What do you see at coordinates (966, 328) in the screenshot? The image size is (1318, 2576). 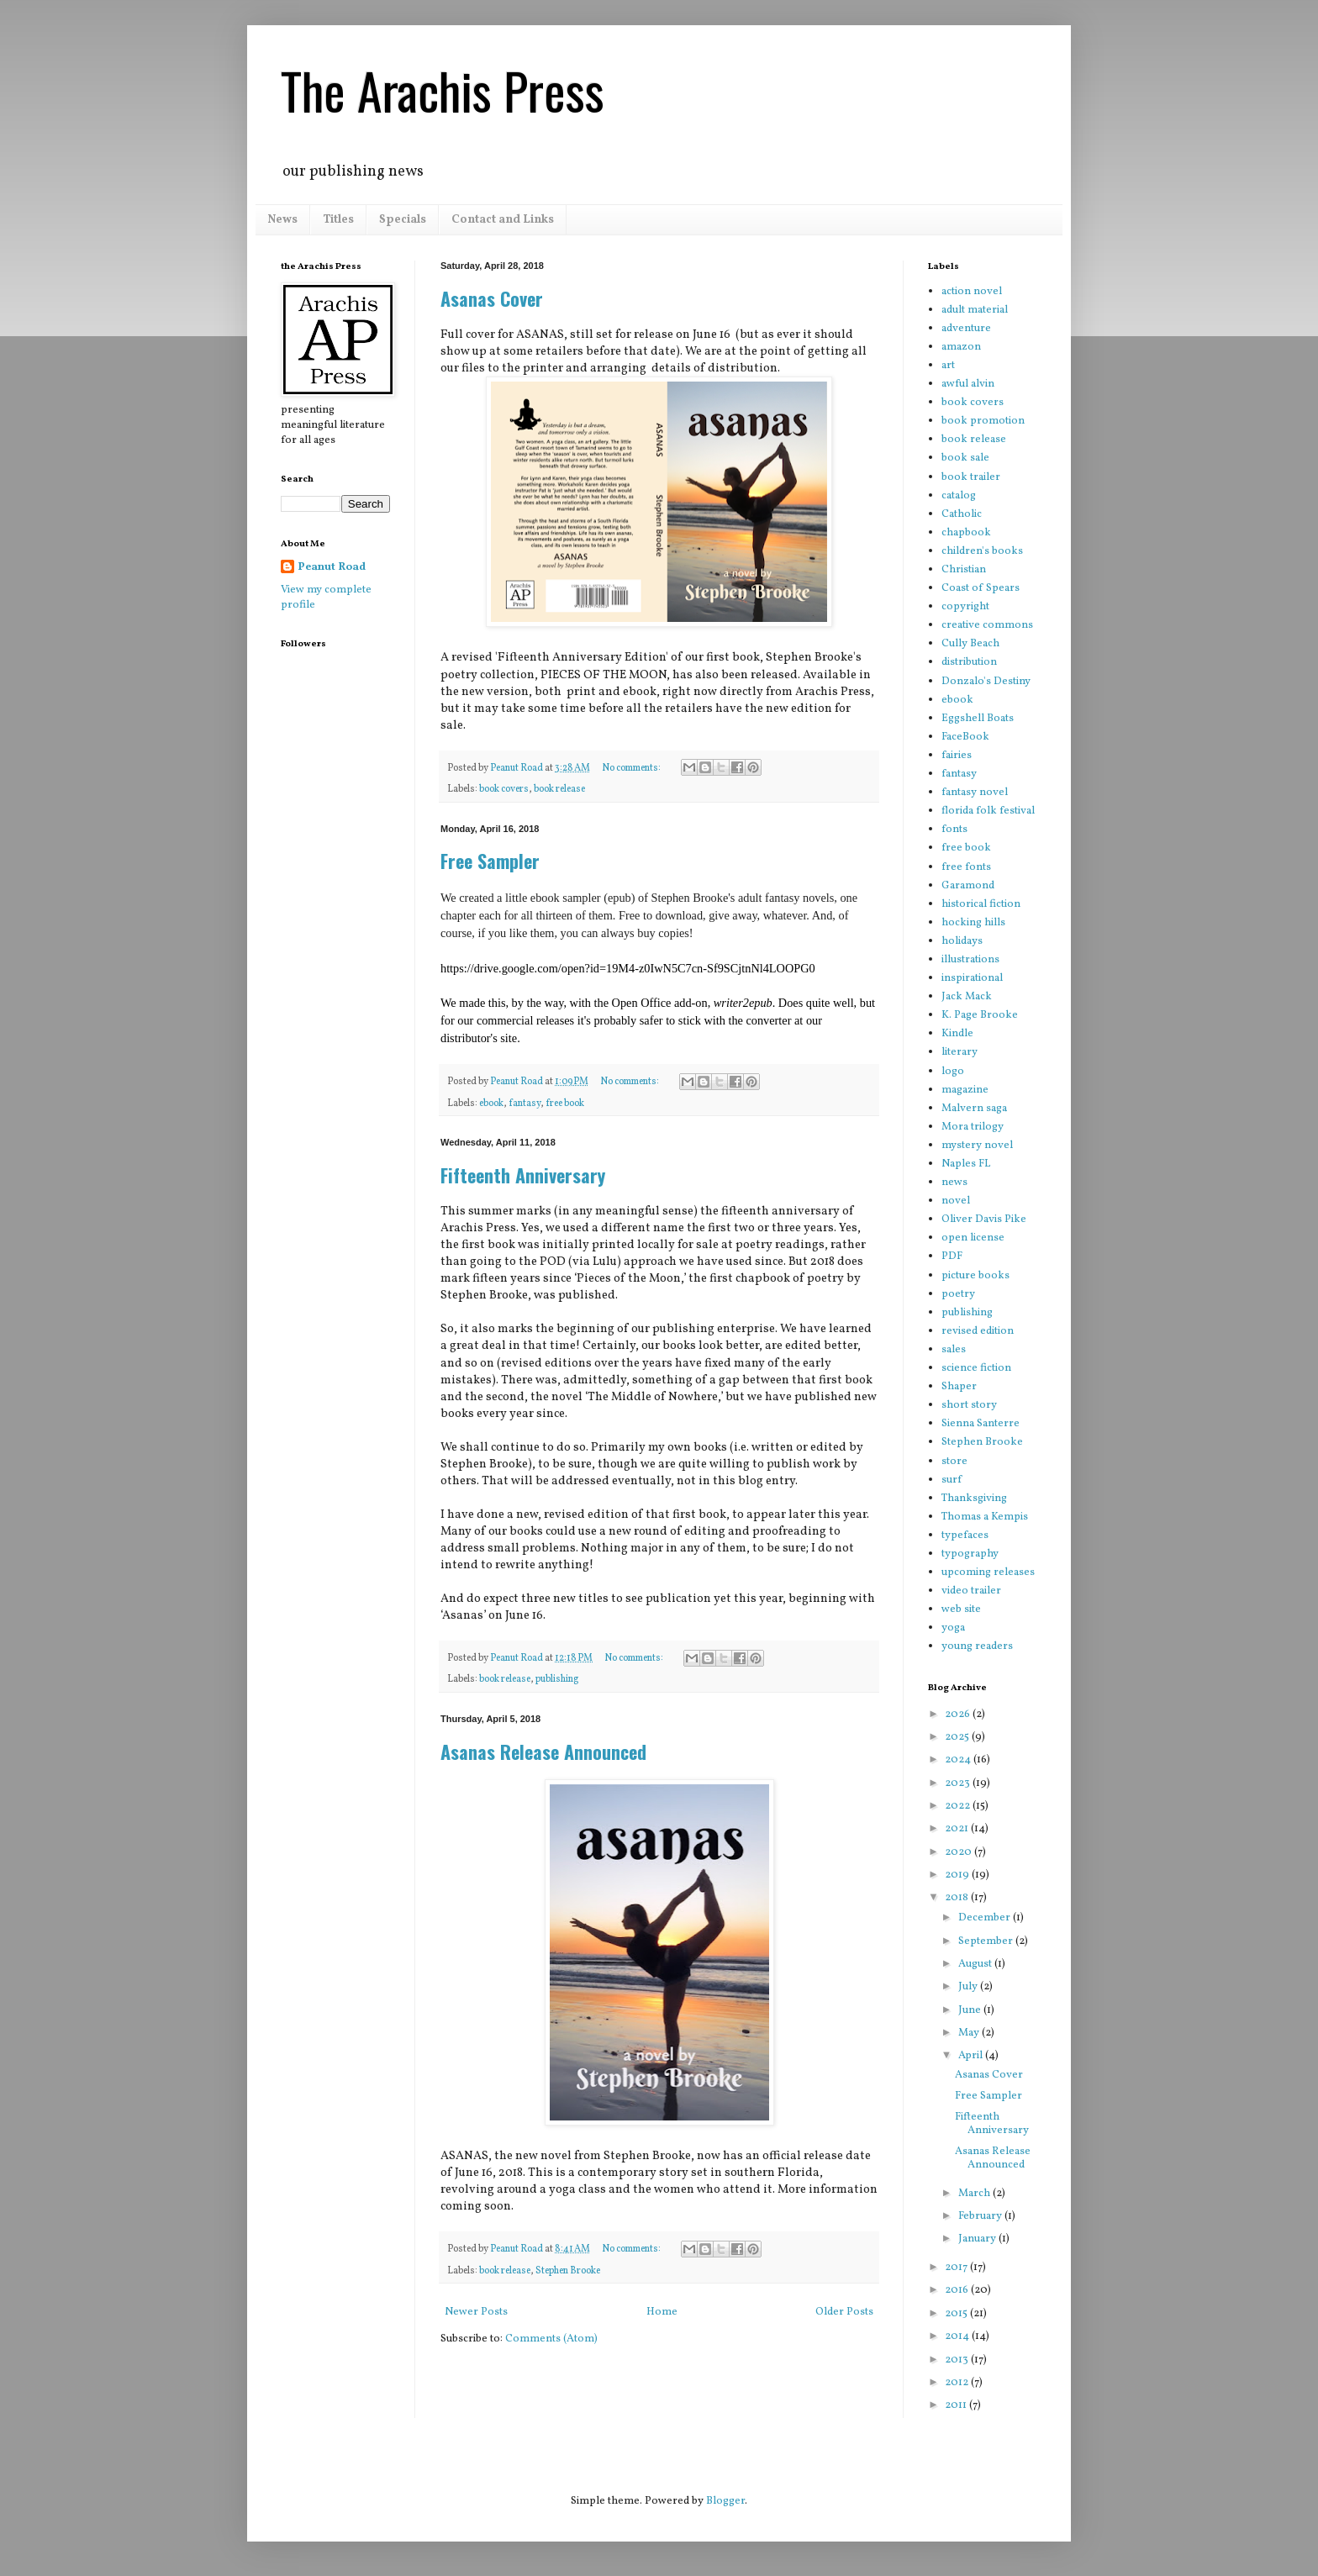 I see `adventure` at bounding box center [966, 328].